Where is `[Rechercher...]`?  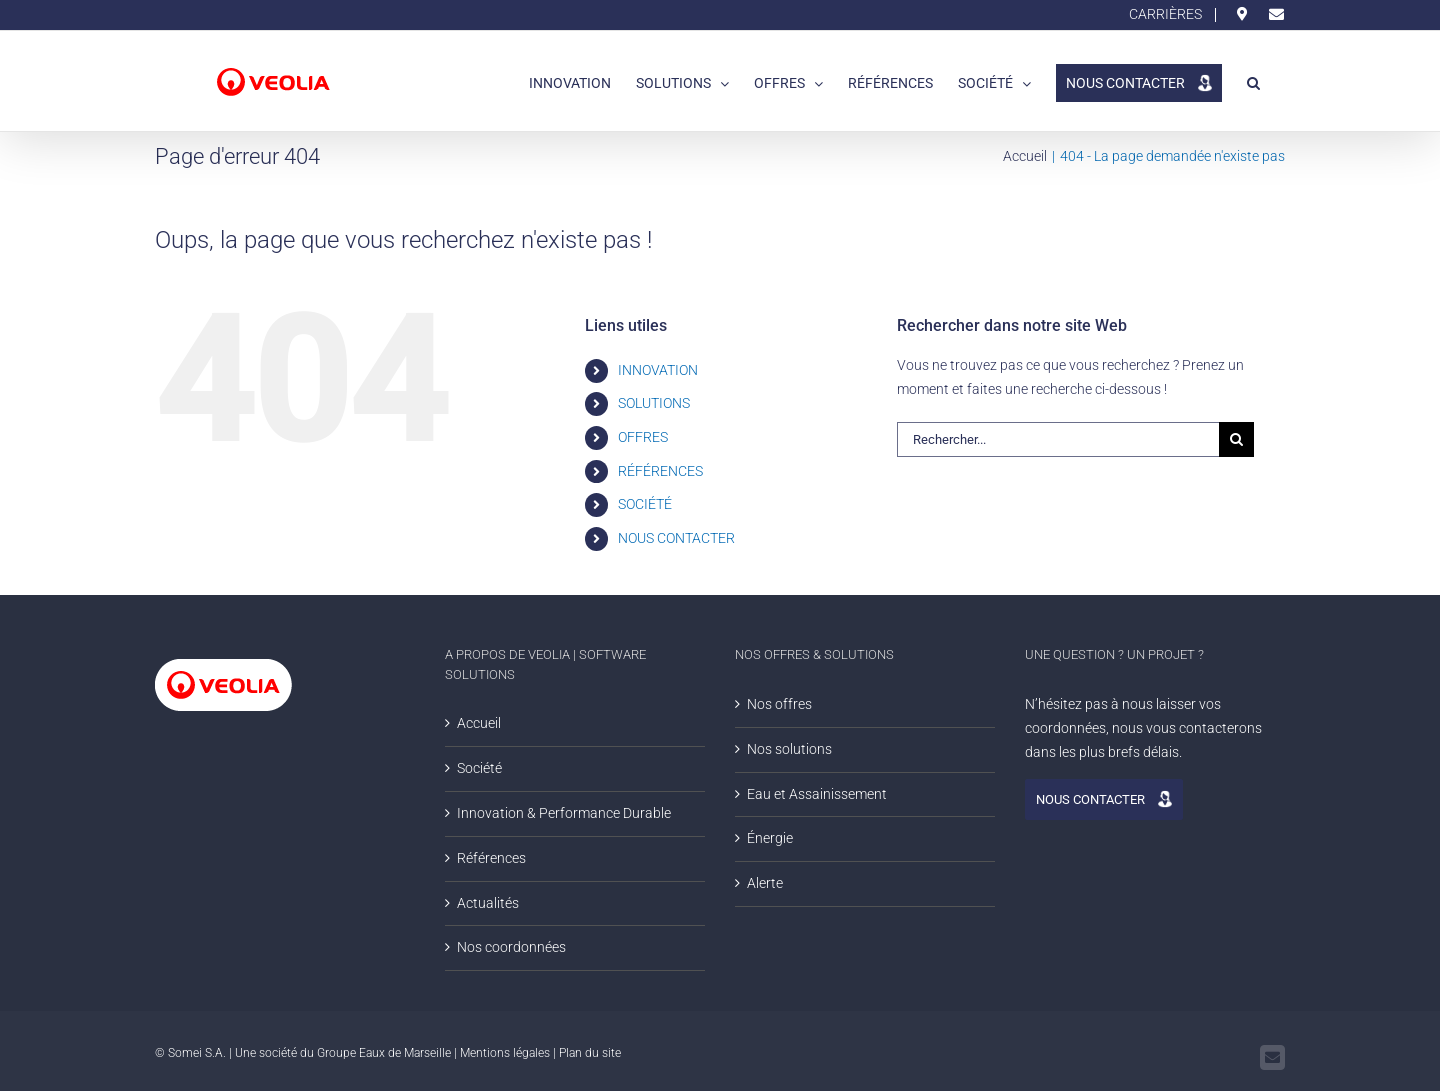
[Rechercher...] is located at coordinates (1058, 439).